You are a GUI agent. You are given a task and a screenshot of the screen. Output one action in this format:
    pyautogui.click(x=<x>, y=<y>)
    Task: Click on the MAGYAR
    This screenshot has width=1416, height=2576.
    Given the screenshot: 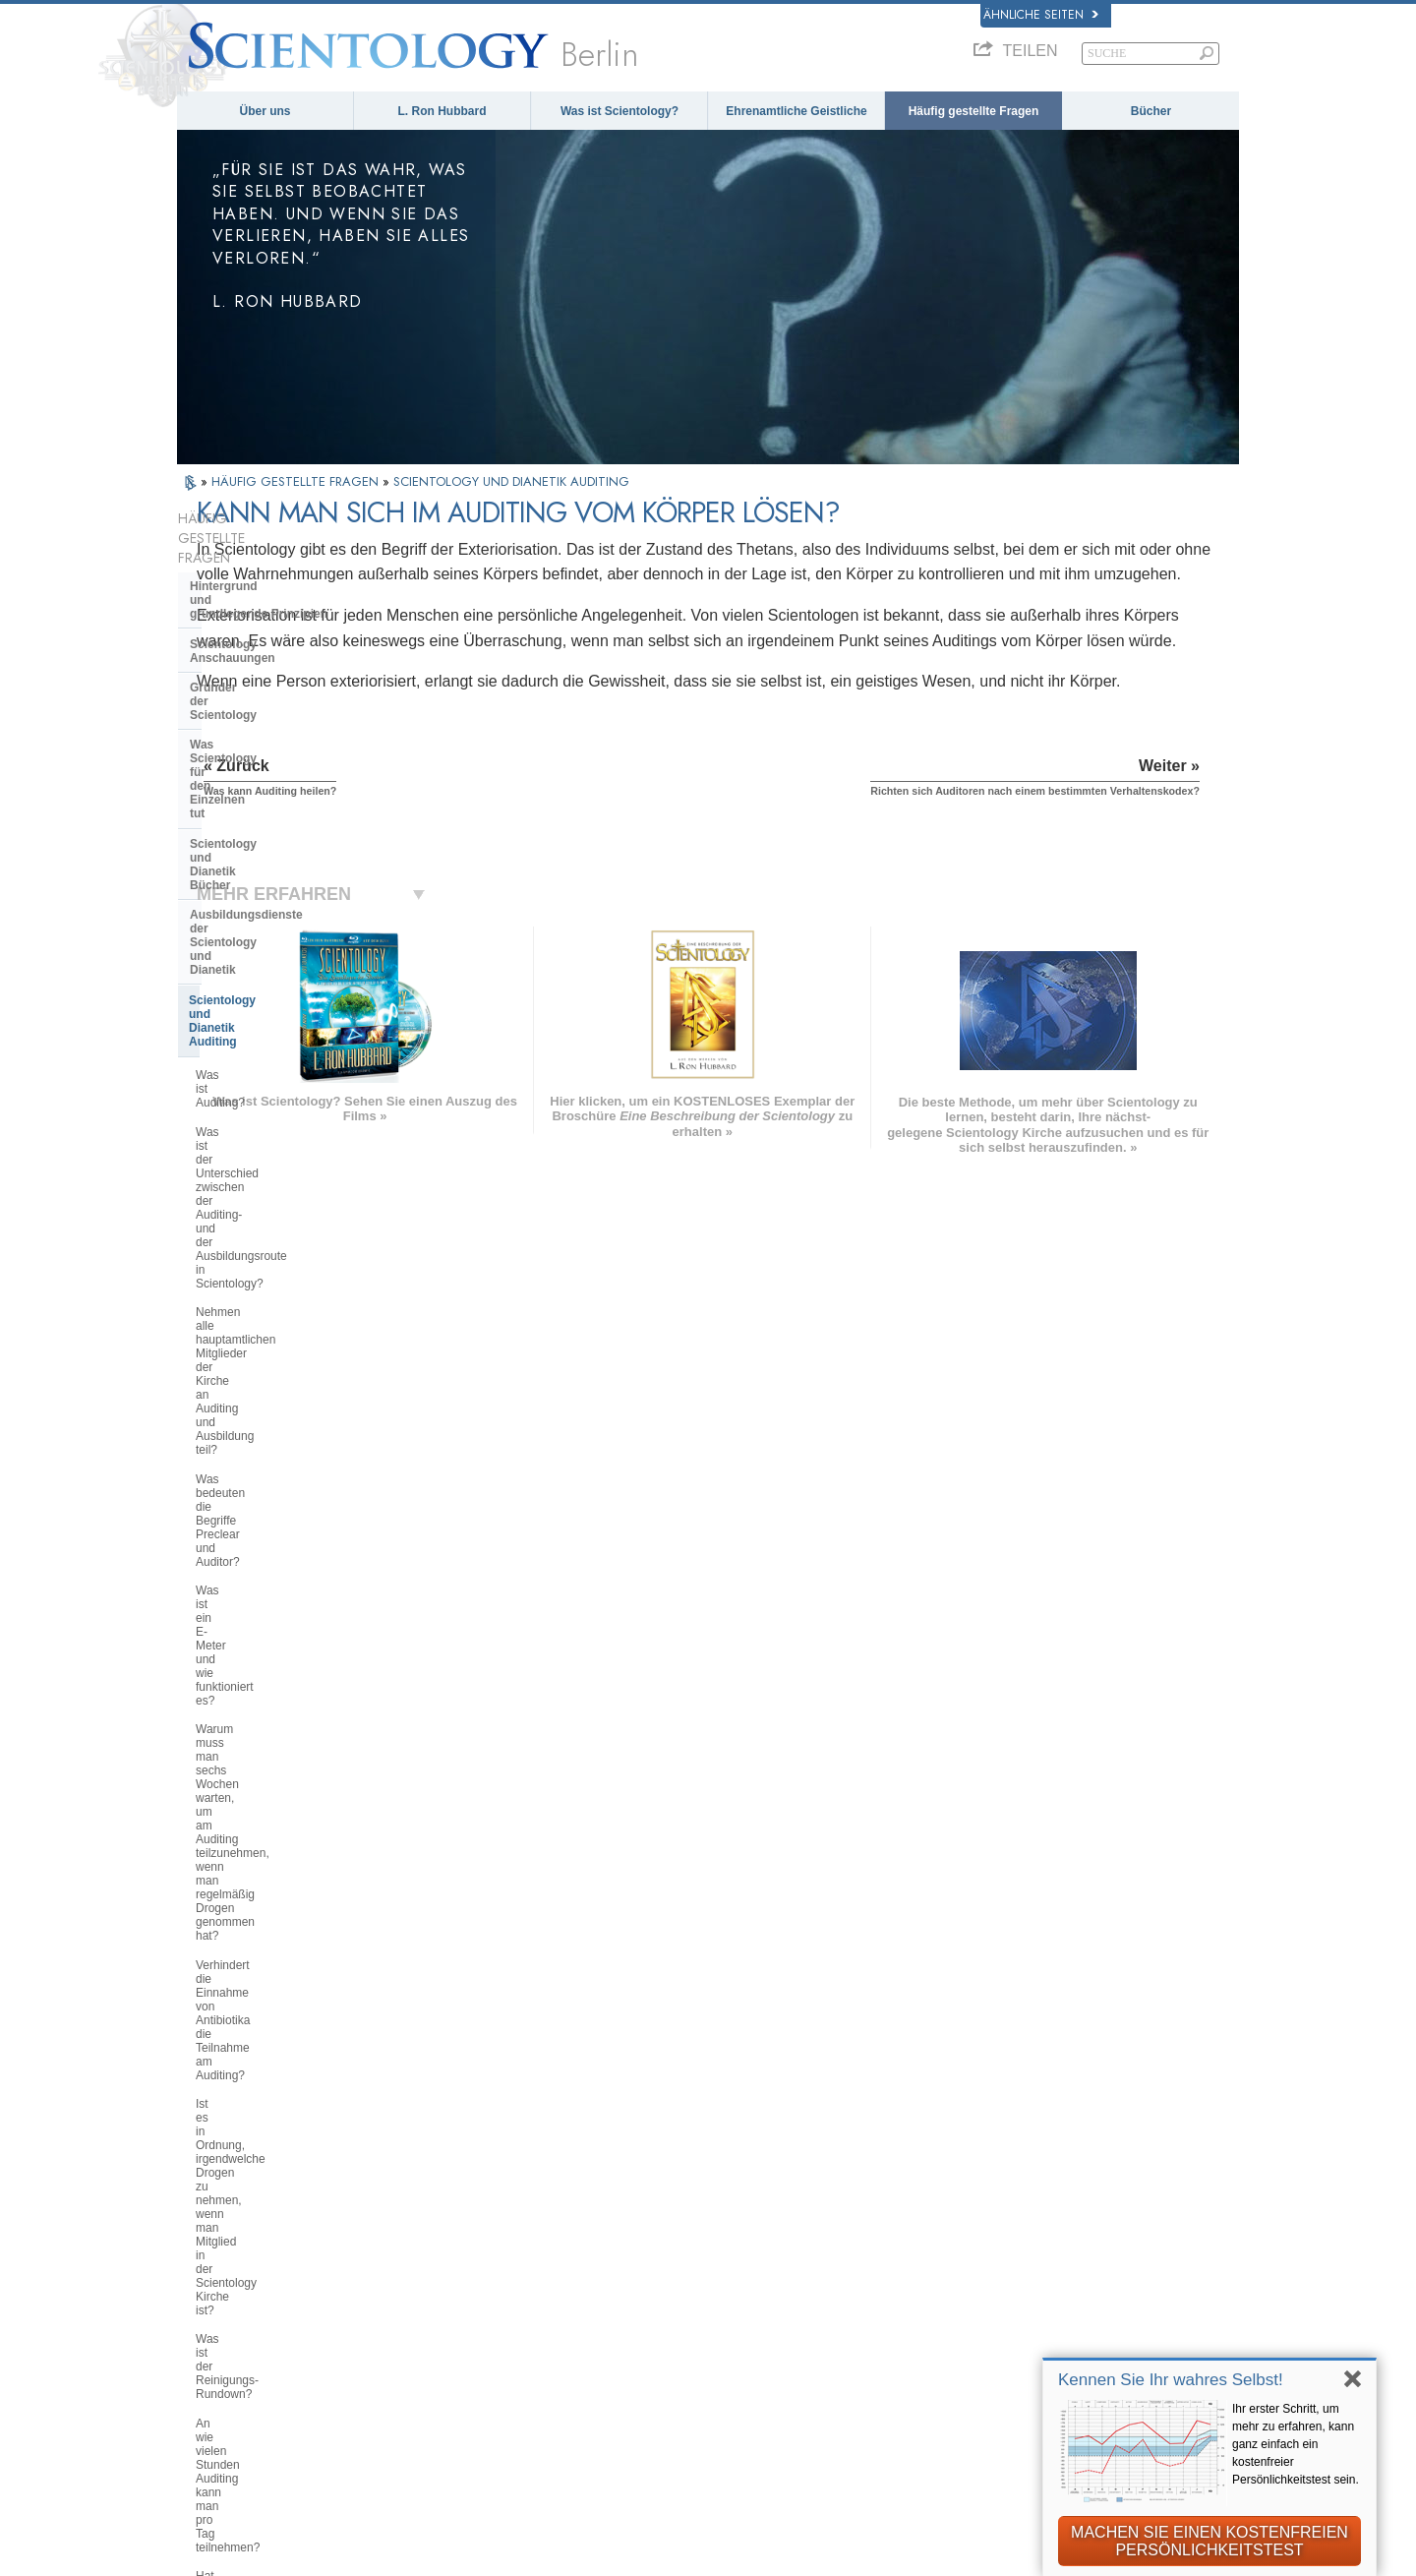 What is the action you would take?
    pyautogui.click(x=433, y=2189)
    